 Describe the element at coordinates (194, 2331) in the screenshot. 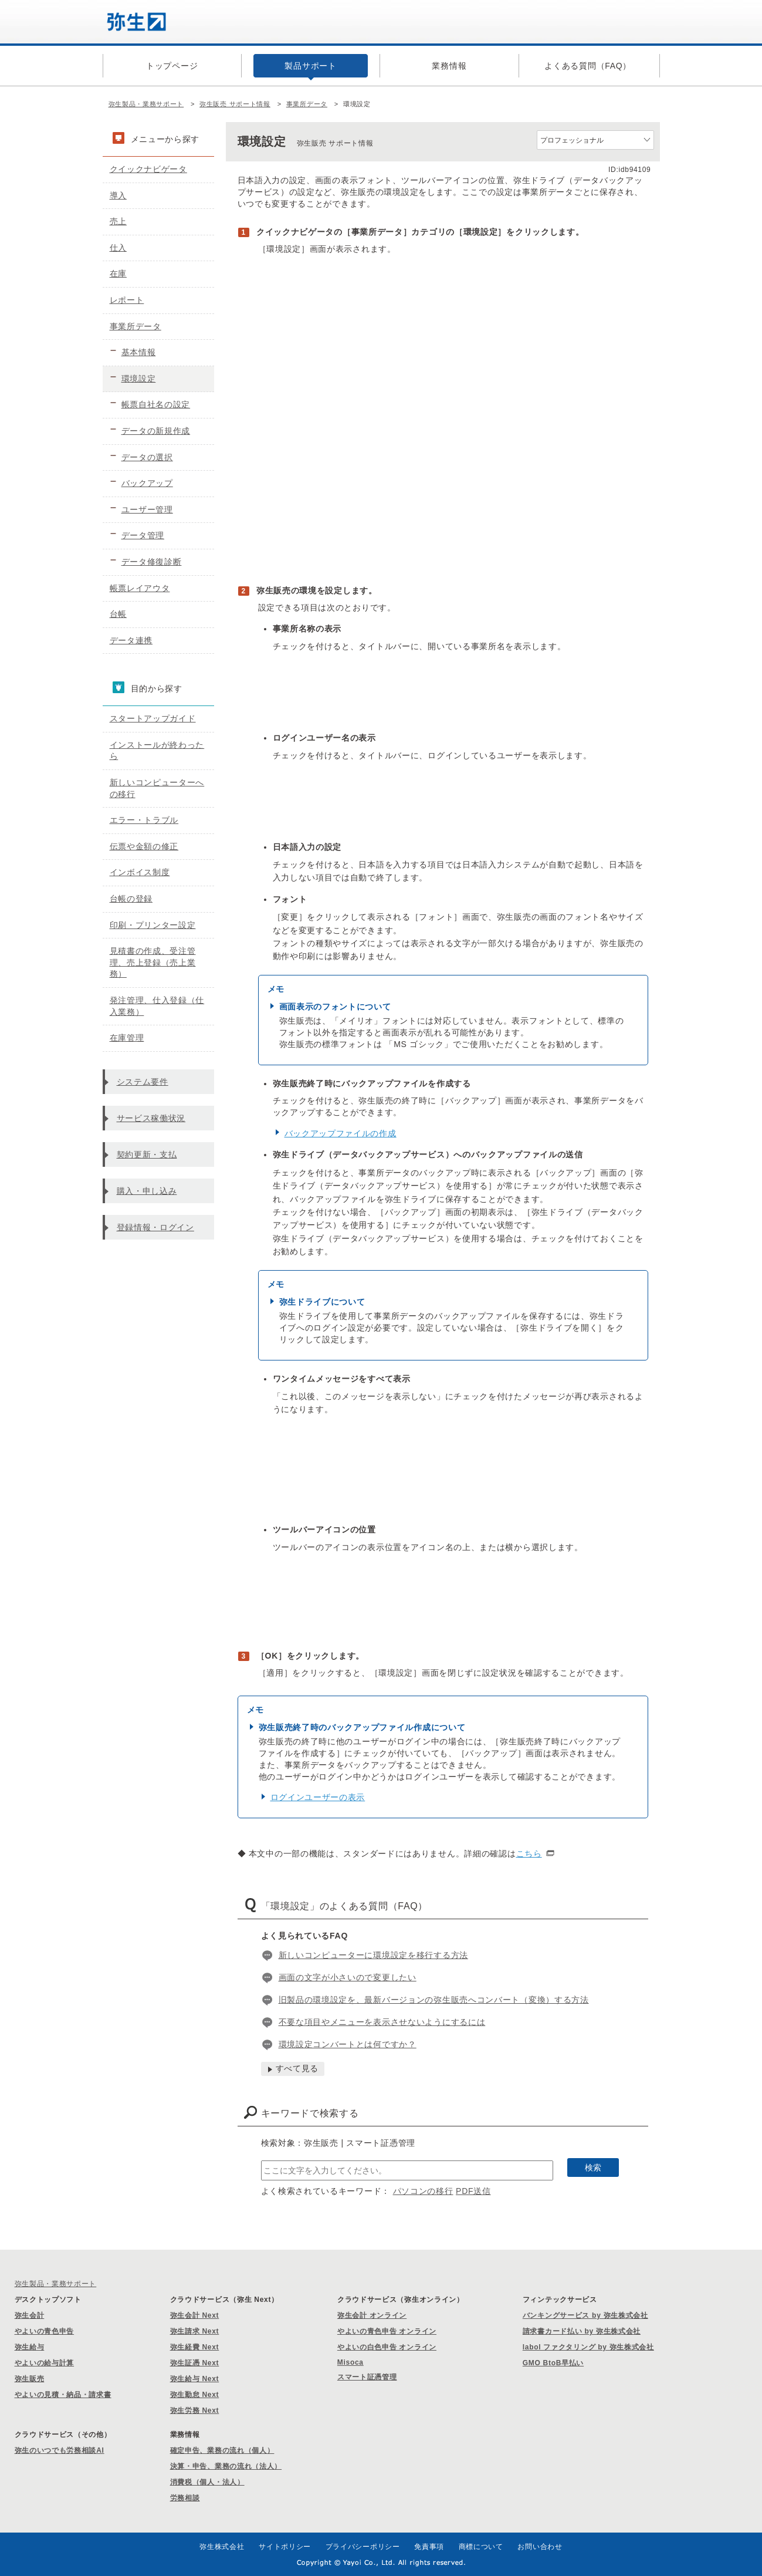

I see `弥生請求 Next` at that location.